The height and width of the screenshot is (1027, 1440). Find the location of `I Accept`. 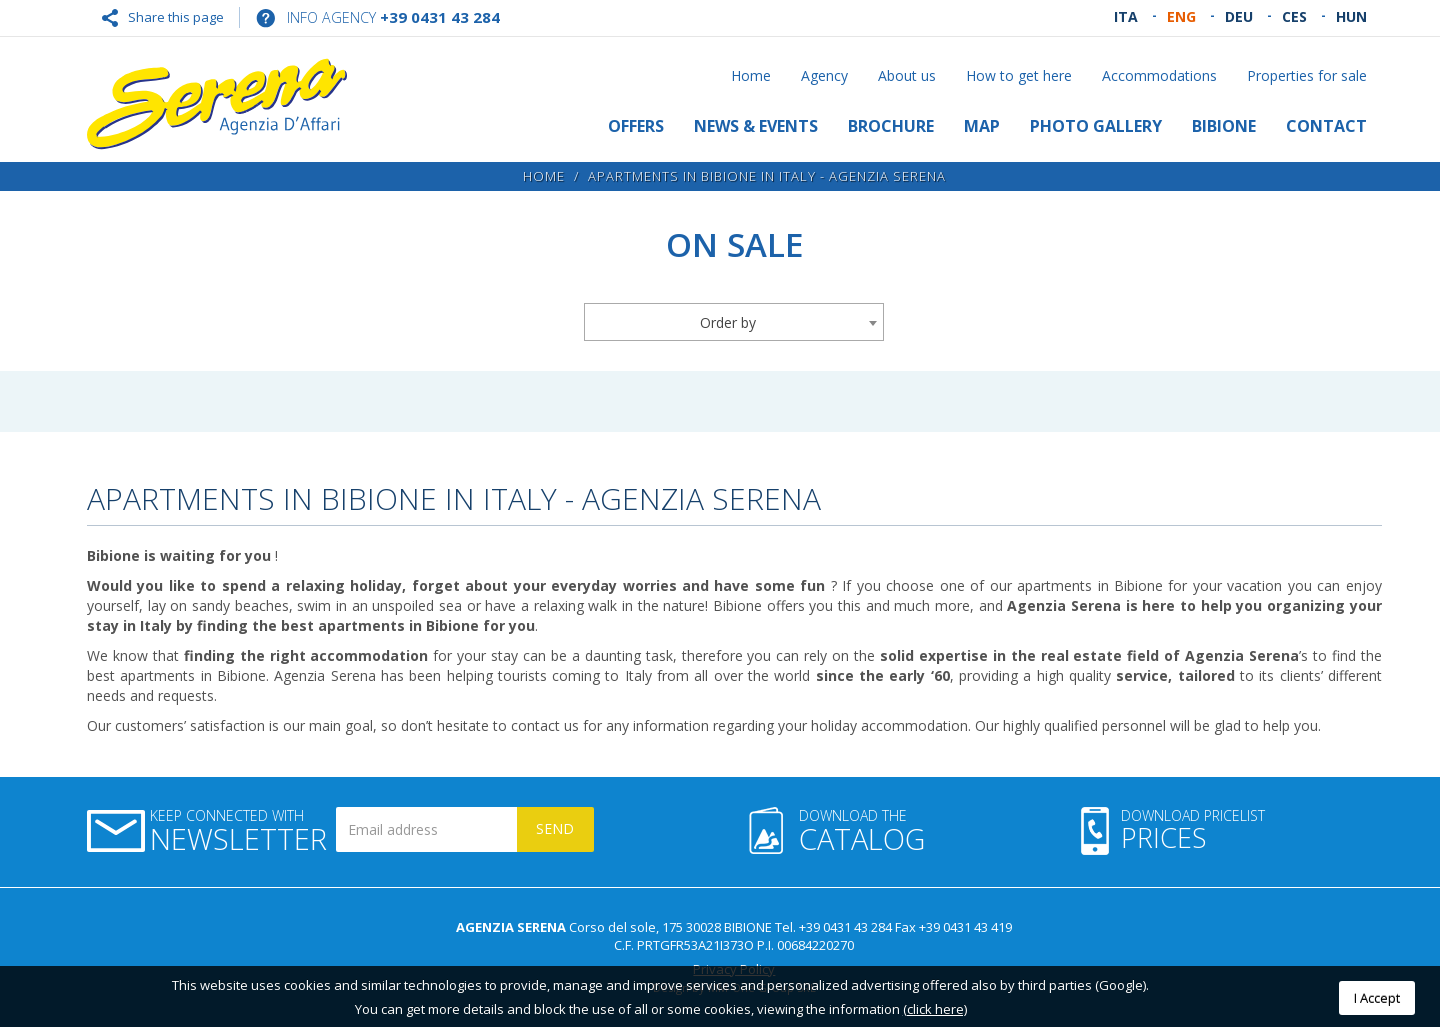

I Accept is located at coordinates (1377, 998).